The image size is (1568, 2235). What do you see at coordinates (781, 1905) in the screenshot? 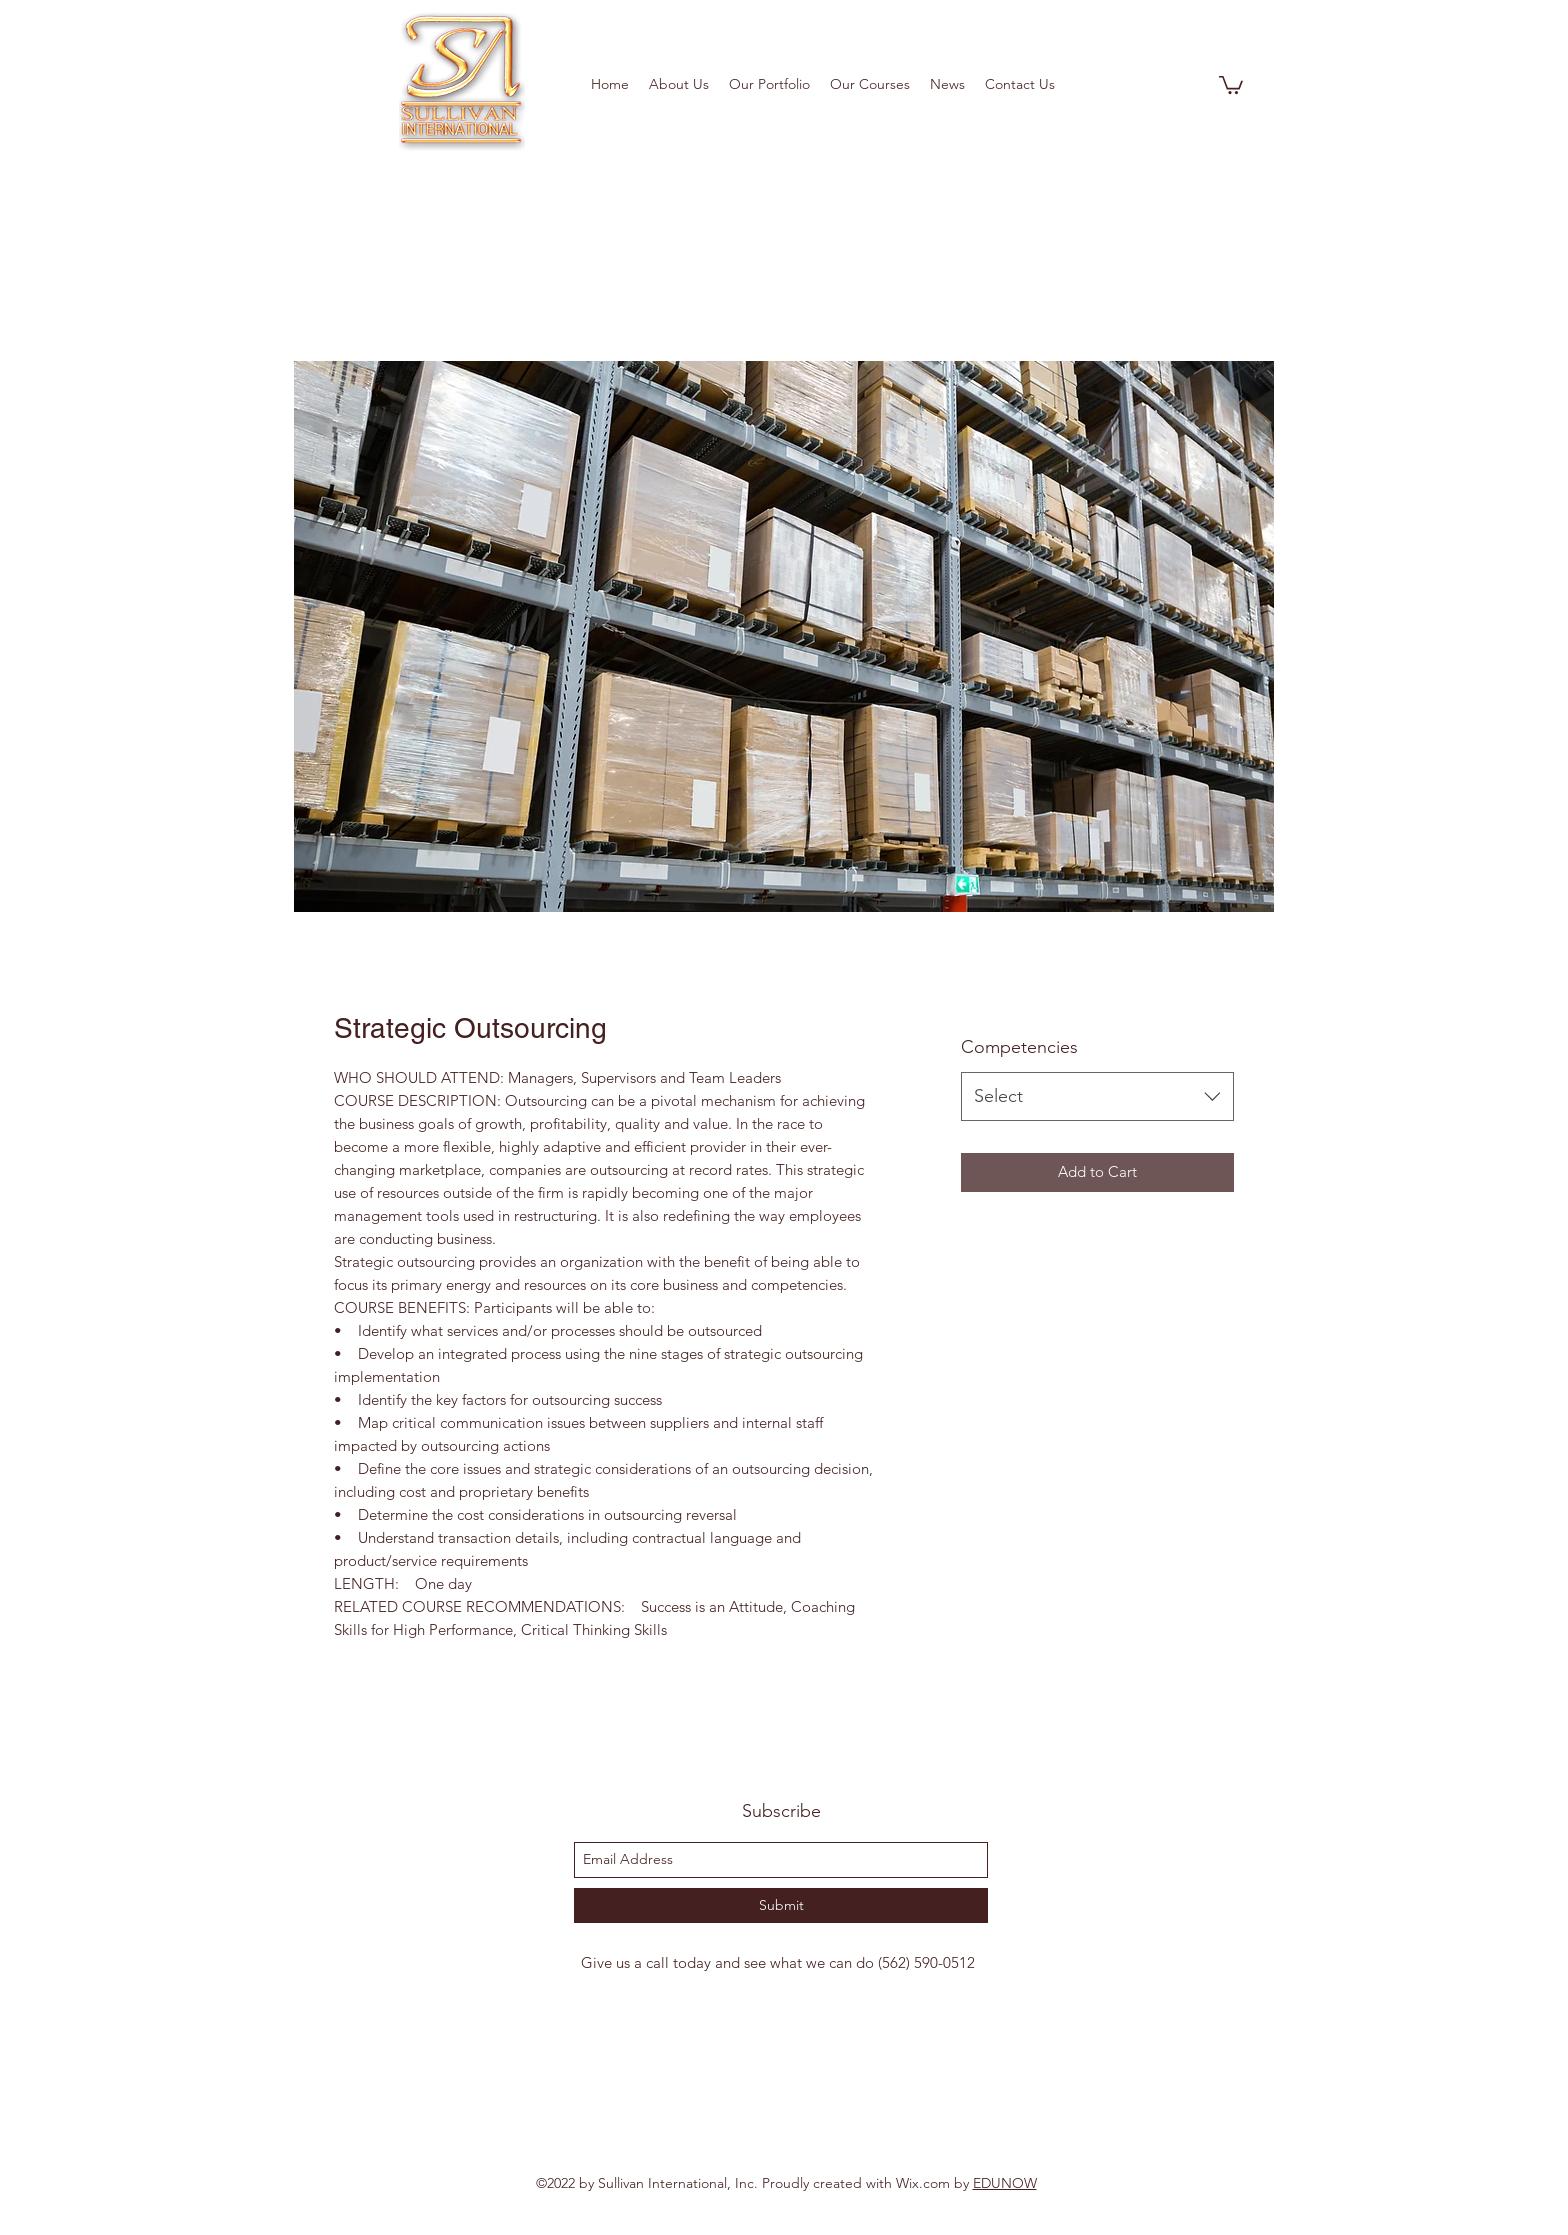
I see `[Submit]` at bounding box center [781, 1905].